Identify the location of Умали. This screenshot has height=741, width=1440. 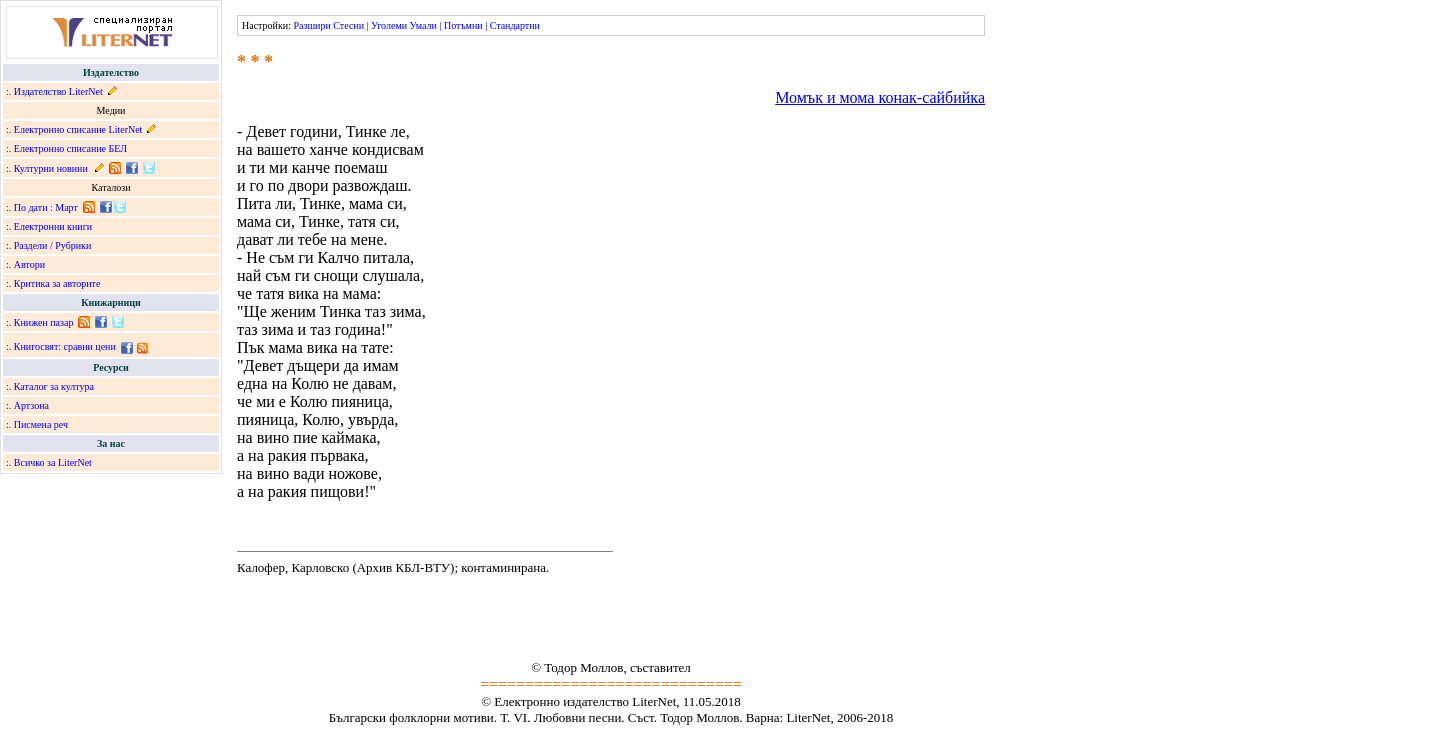
(423, 25).